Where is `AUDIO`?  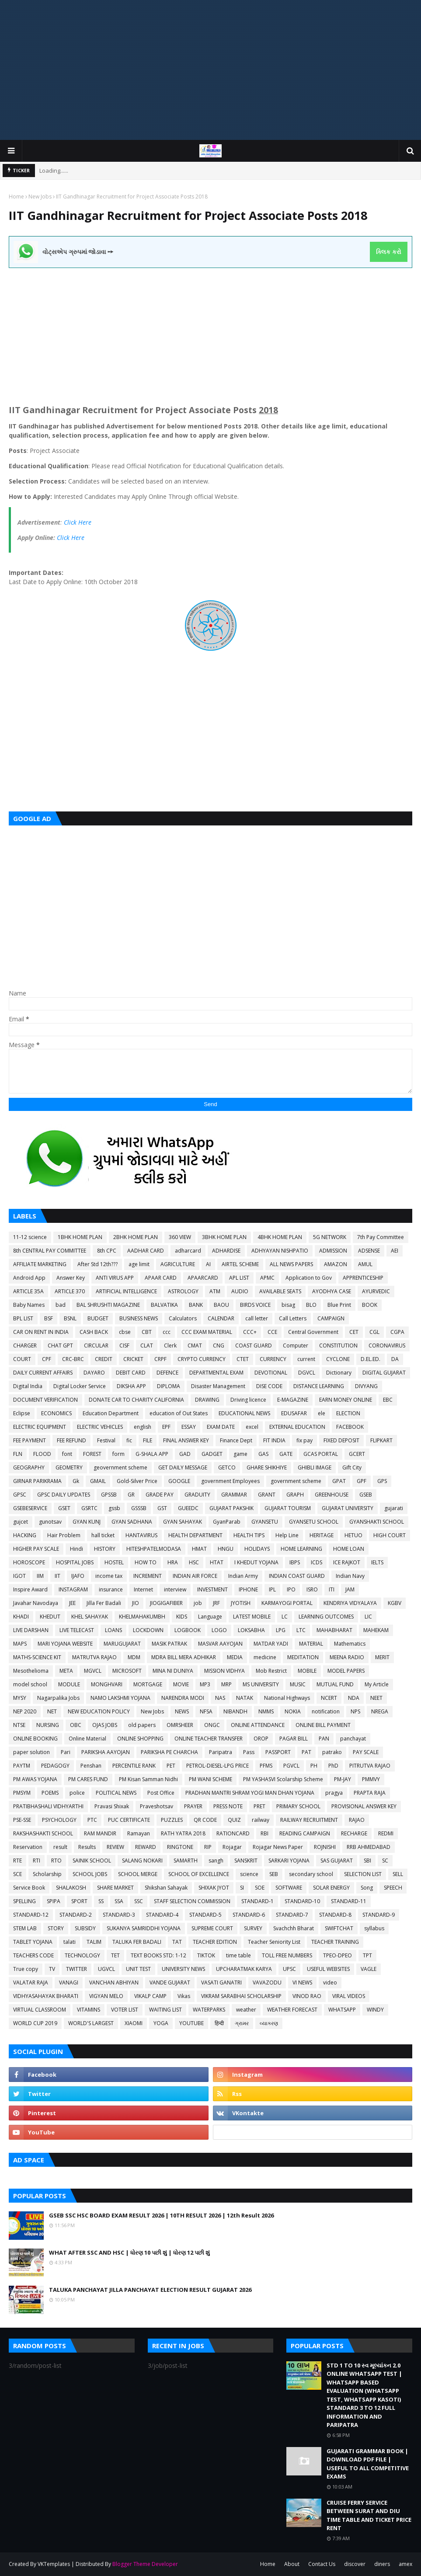 AUDIO is located at coordinates (239, 1291).